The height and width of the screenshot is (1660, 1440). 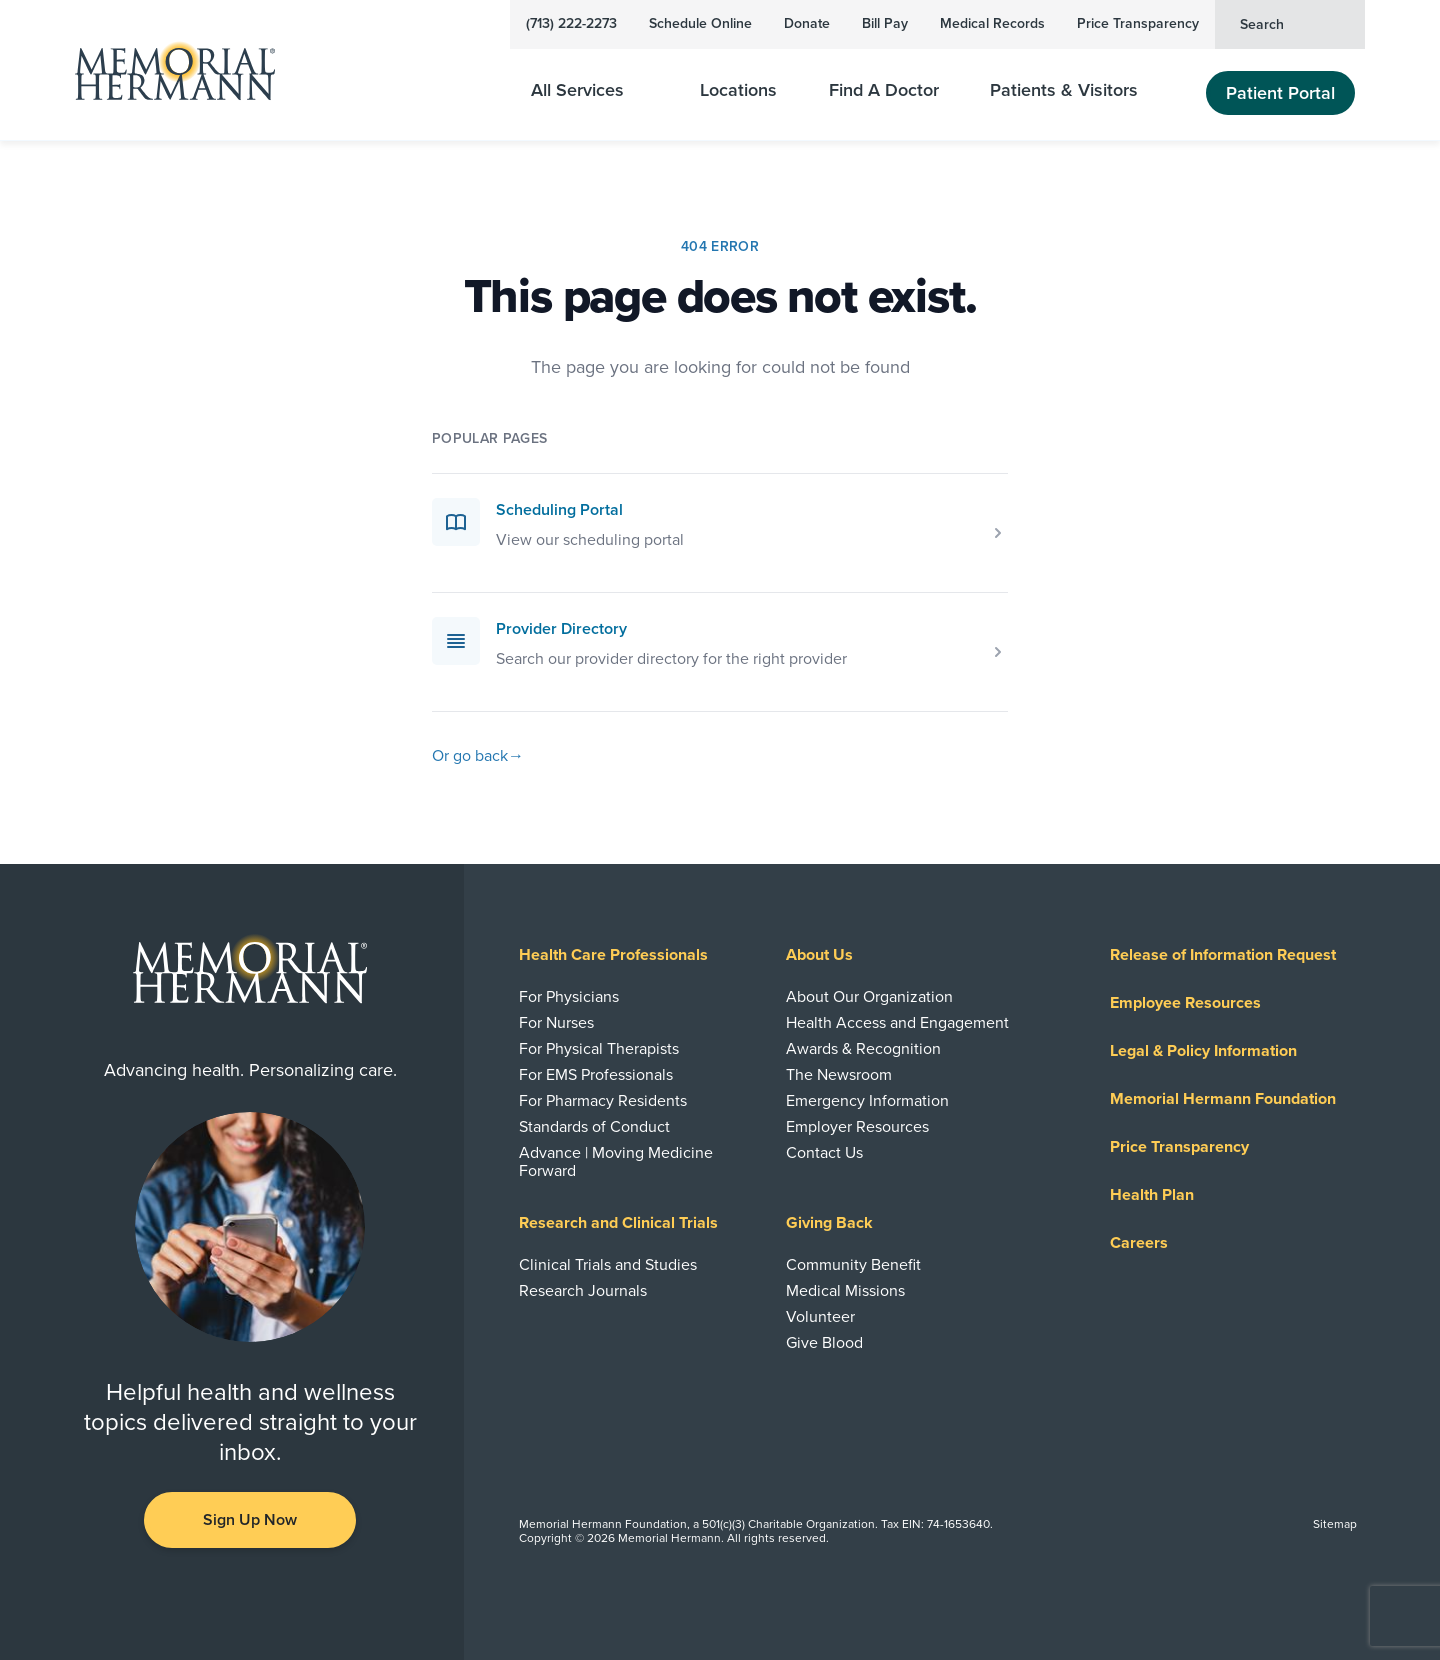 I want to click on Scheduling Portal, so click(x=559, y=510).